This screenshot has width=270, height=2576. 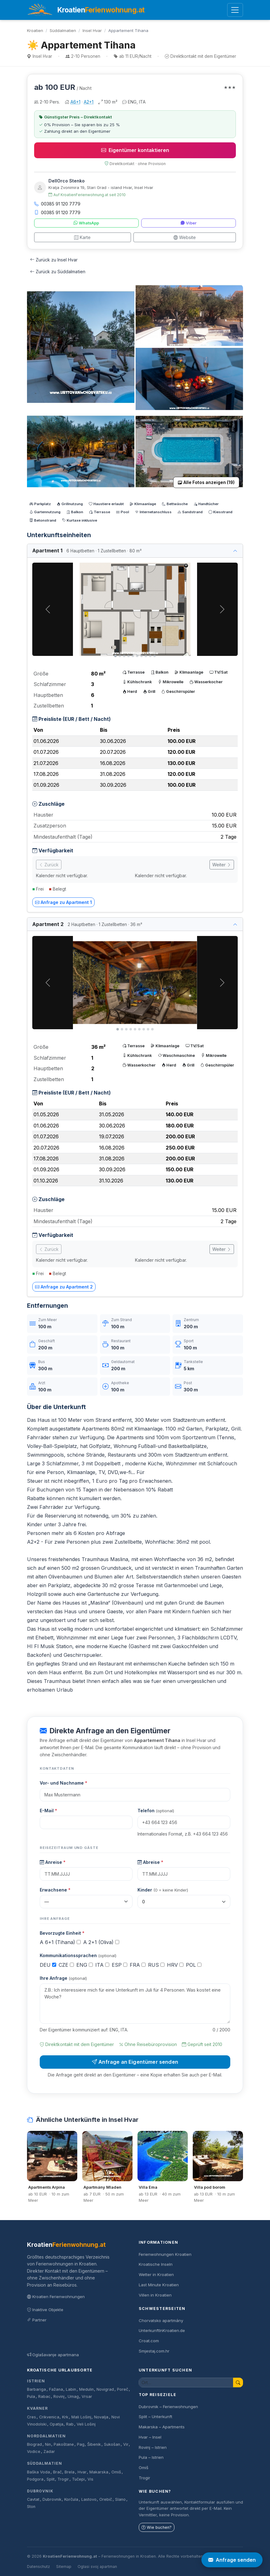 I want to click on Krk, so click(x=65, y=2417).